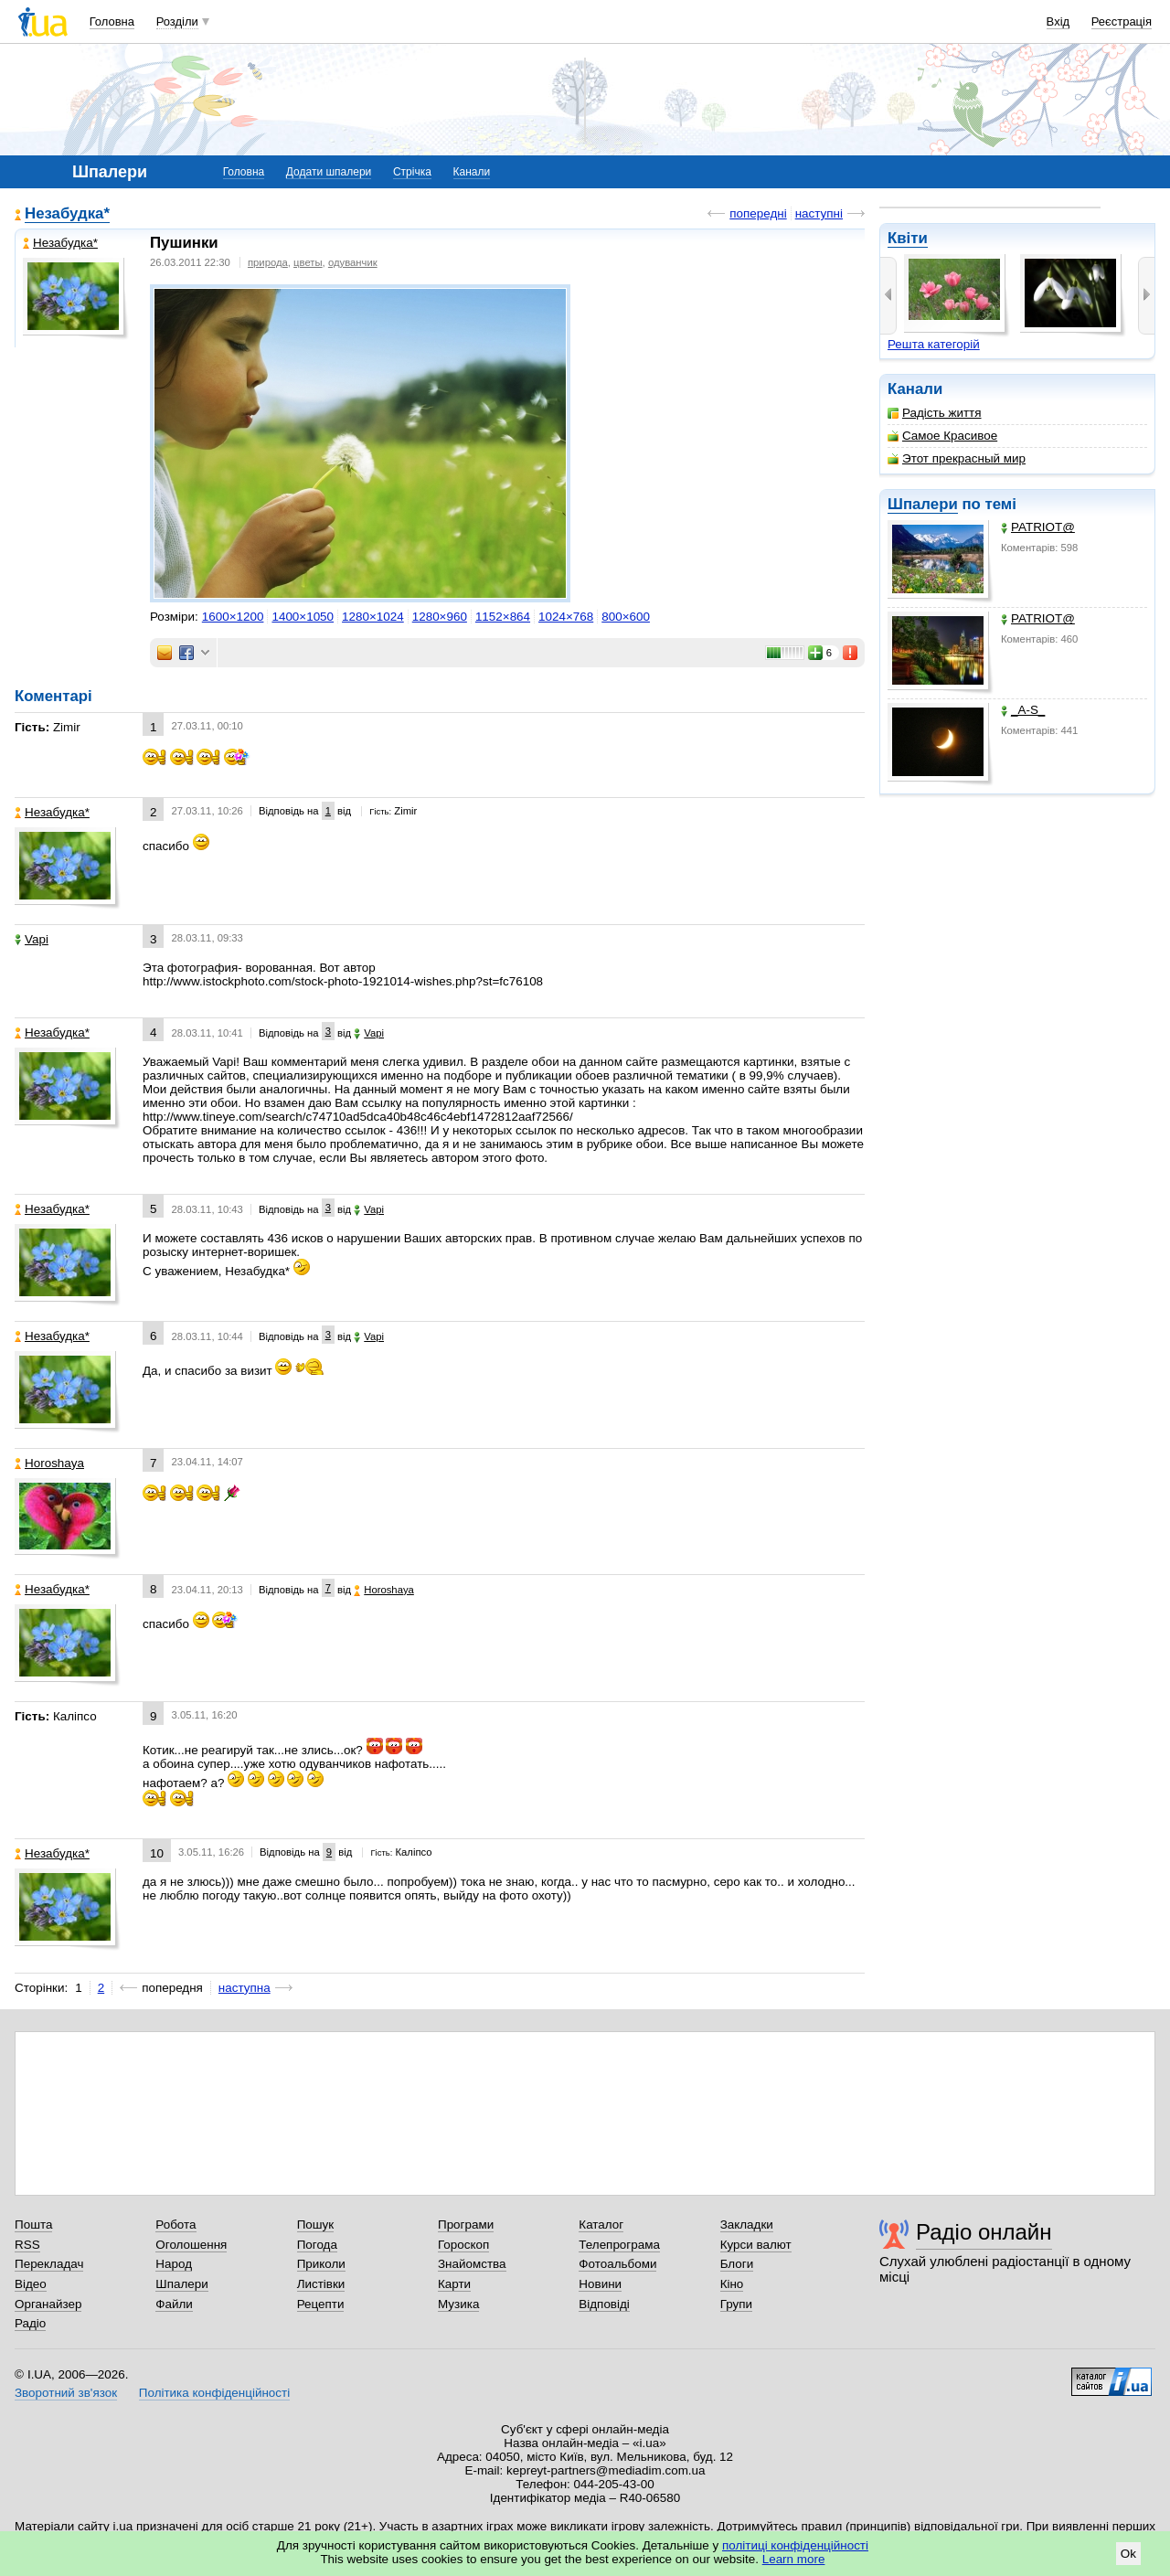  Describe the element at coordinates (33, 2224) in the screenshot. I see `Пошта` at that location.